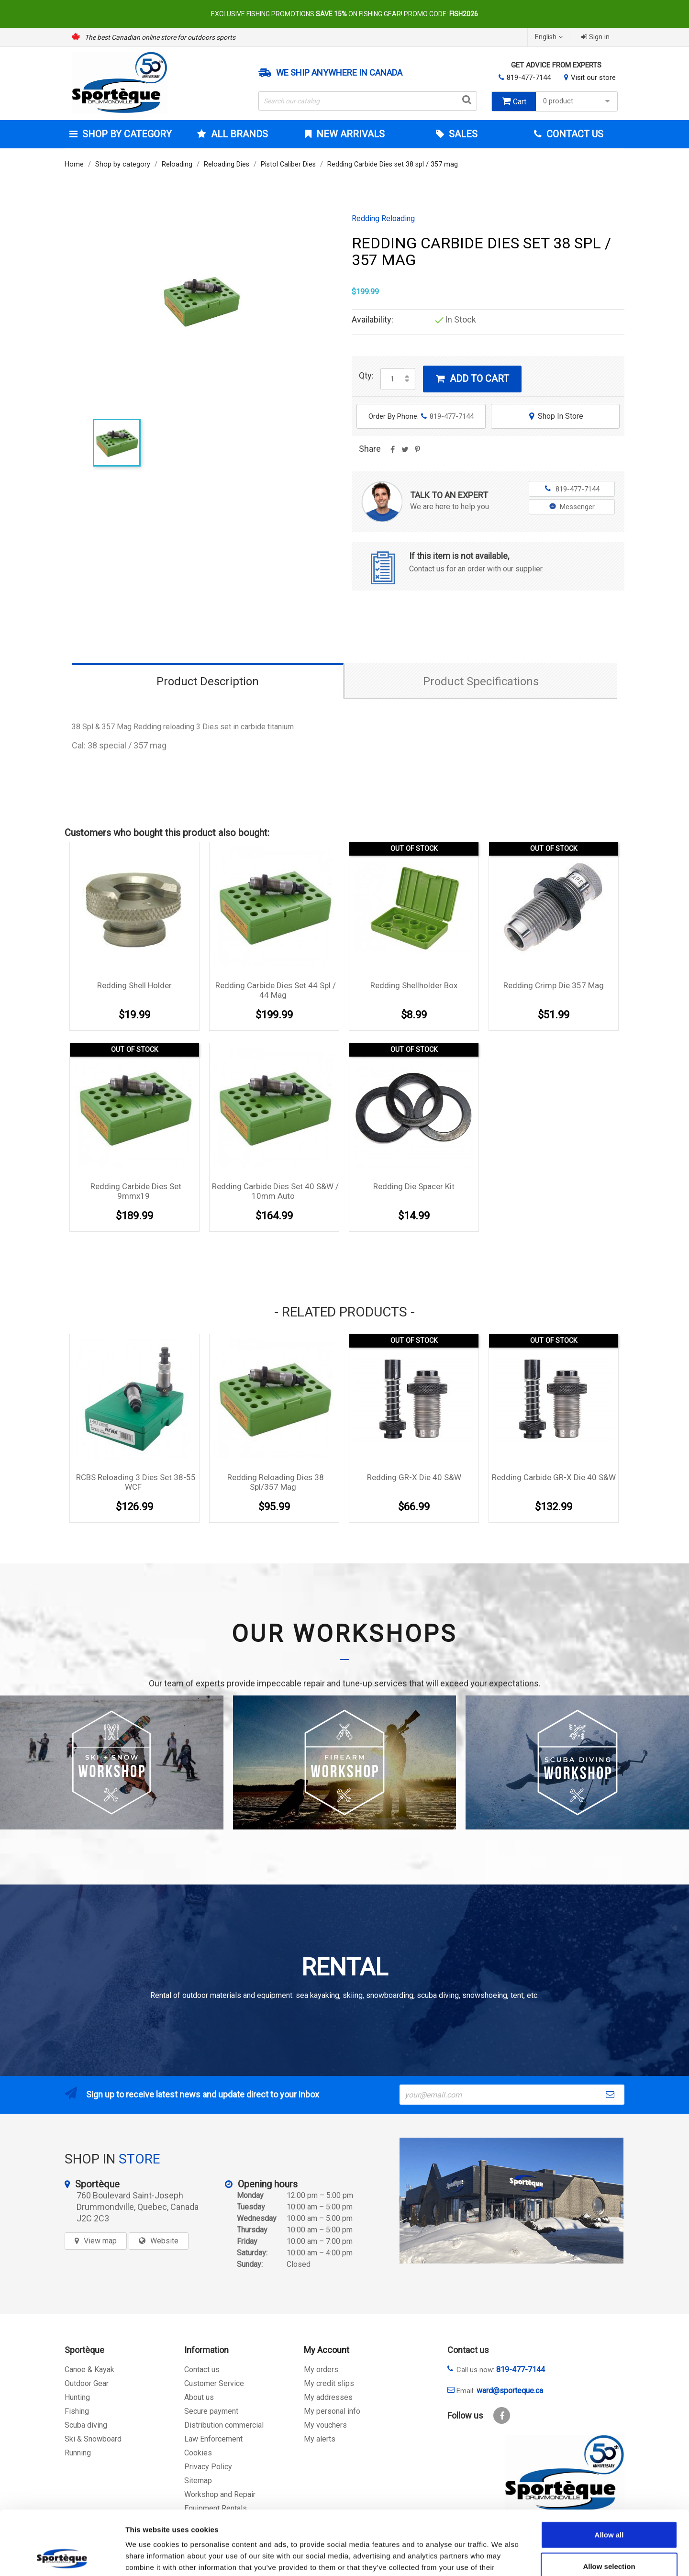 The width and height of the screenshot is (689, 2576). Describe the element at coordinates (134, 985) in the screenshot. I see `Redding Shell Holder` at that location.